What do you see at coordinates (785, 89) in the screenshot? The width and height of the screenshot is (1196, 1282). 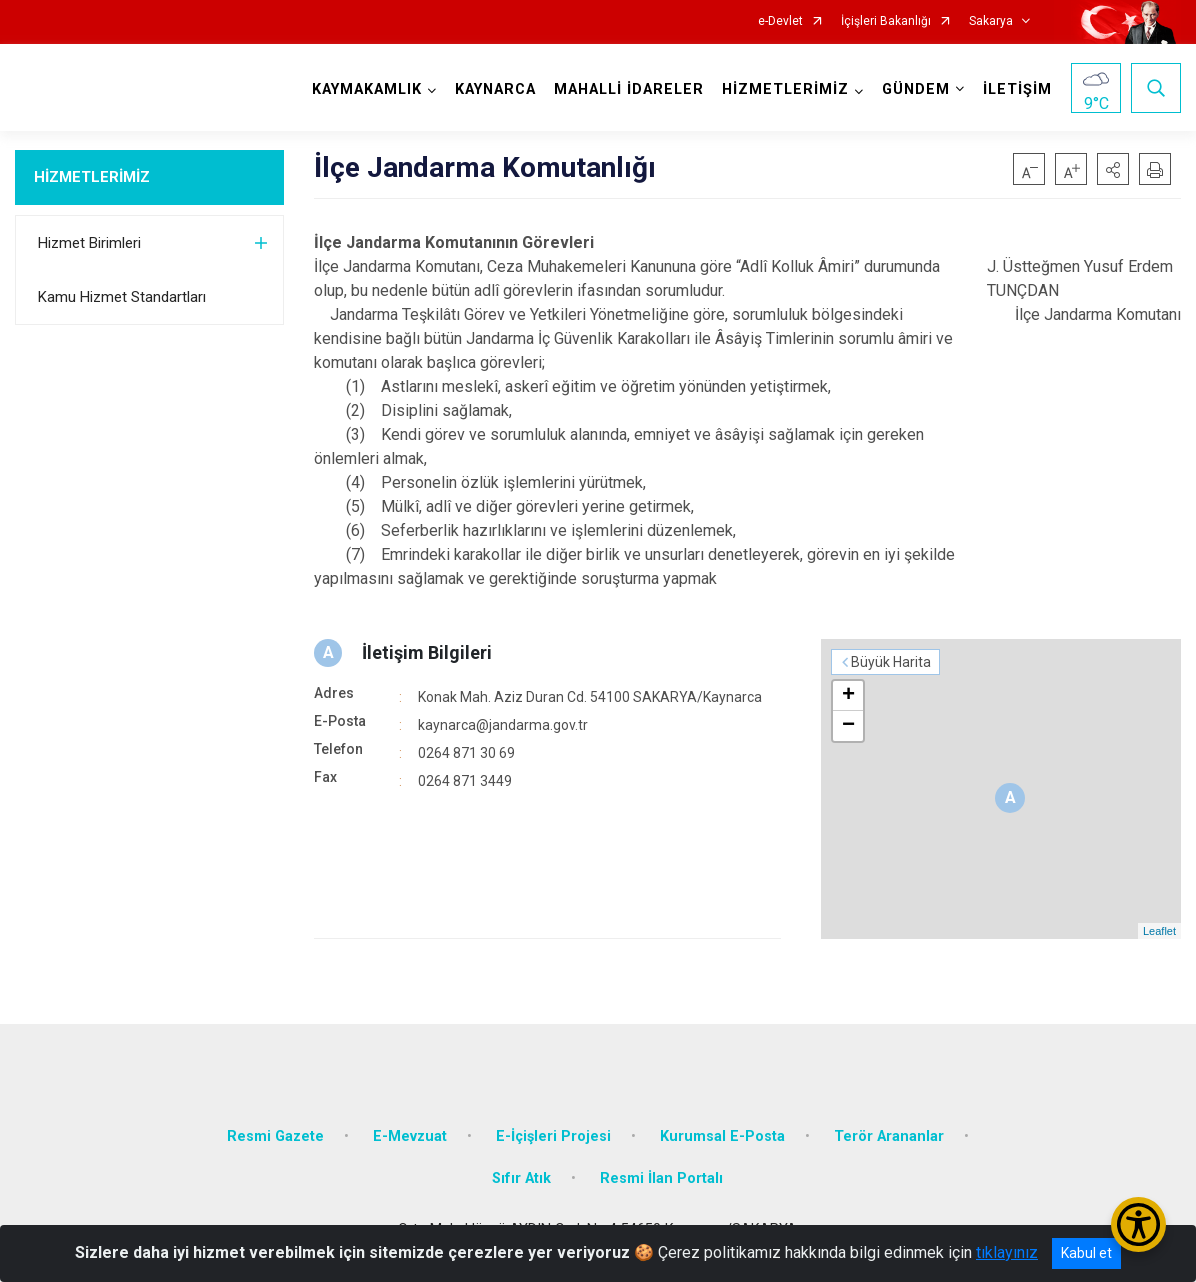 I see `HİZMETLERİMİZ [button]` at bounding box center [785, 89].